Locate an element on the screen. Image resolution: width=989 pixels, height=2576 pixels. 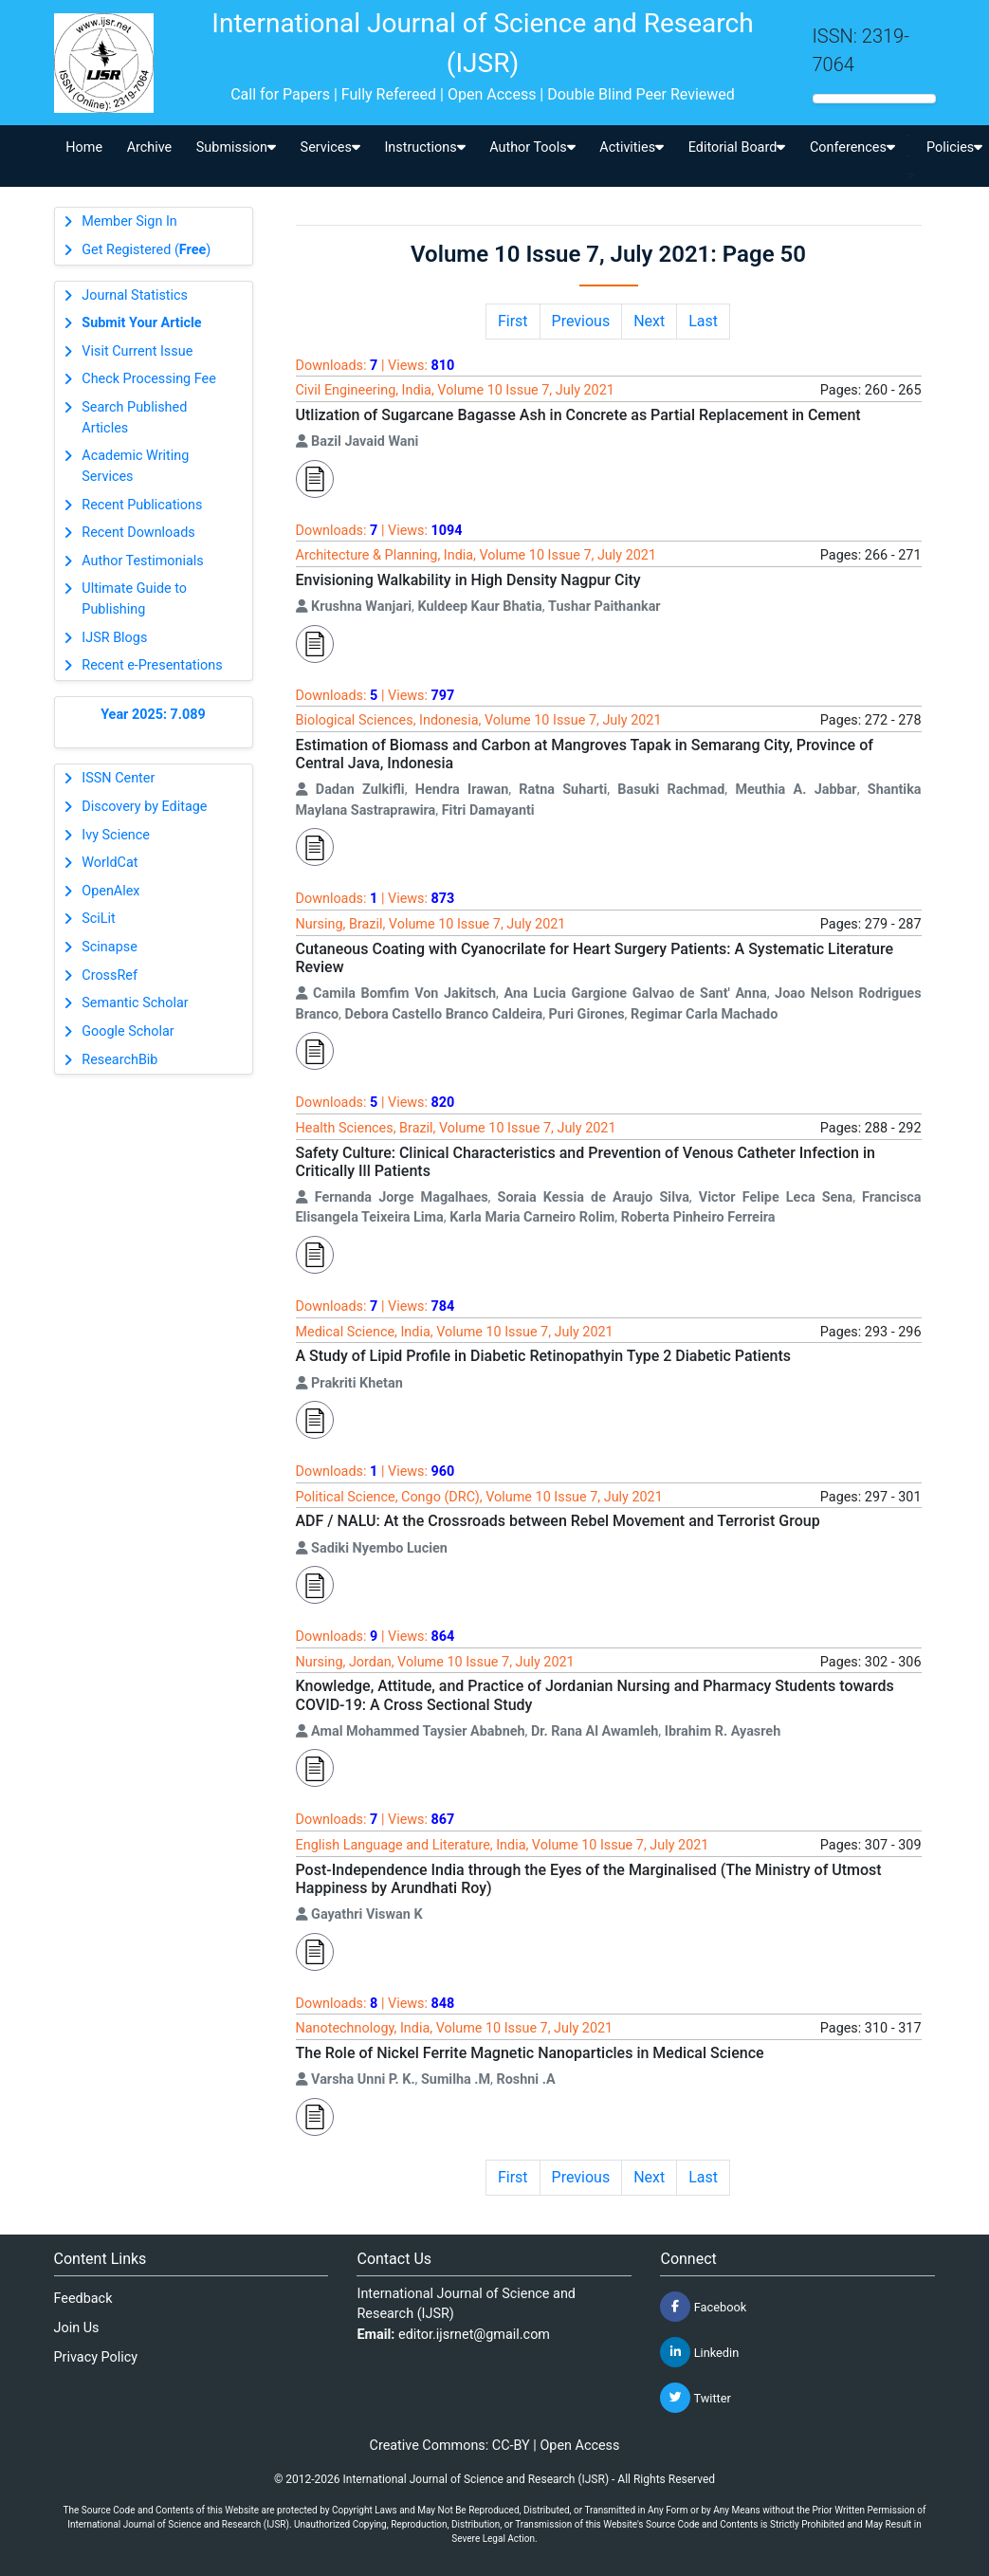
Privacy Policy is located at coordinates (96, 2357).